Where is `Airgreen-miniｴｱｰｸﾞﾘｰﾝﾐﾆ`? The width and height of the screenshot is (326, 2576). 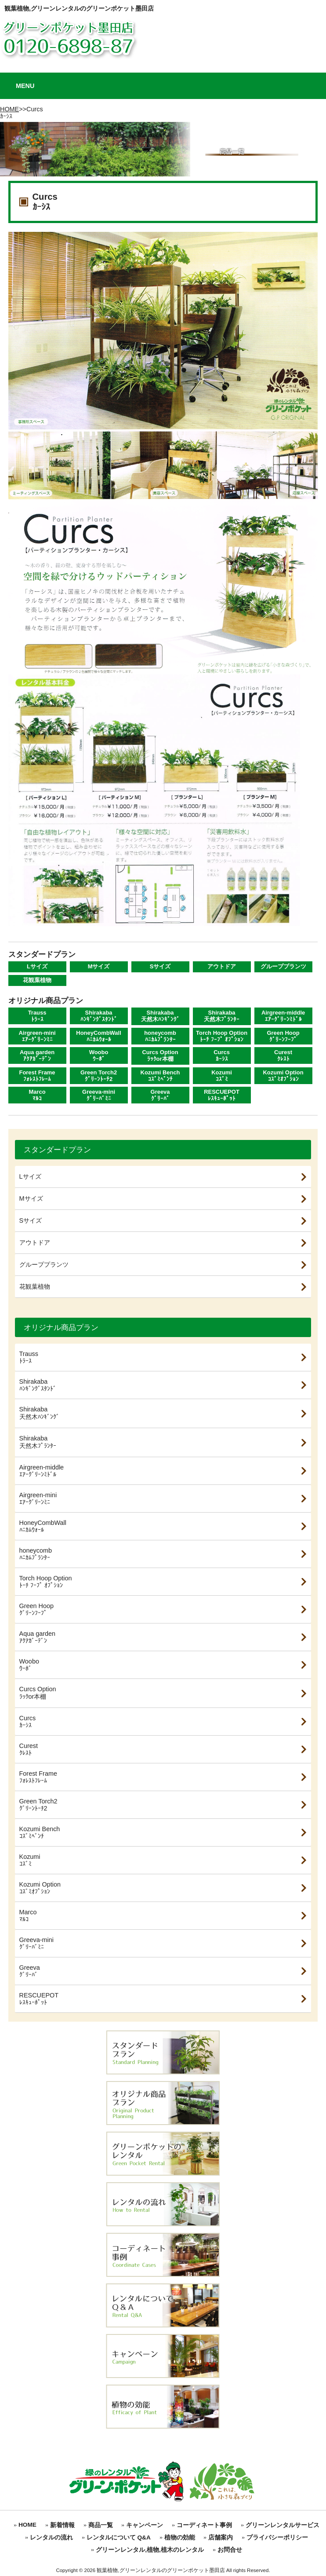 Airgreen-miniｴｱｰｸﾞﾘｰﾝﾐﾆ is located at coordinates (36, 1036).